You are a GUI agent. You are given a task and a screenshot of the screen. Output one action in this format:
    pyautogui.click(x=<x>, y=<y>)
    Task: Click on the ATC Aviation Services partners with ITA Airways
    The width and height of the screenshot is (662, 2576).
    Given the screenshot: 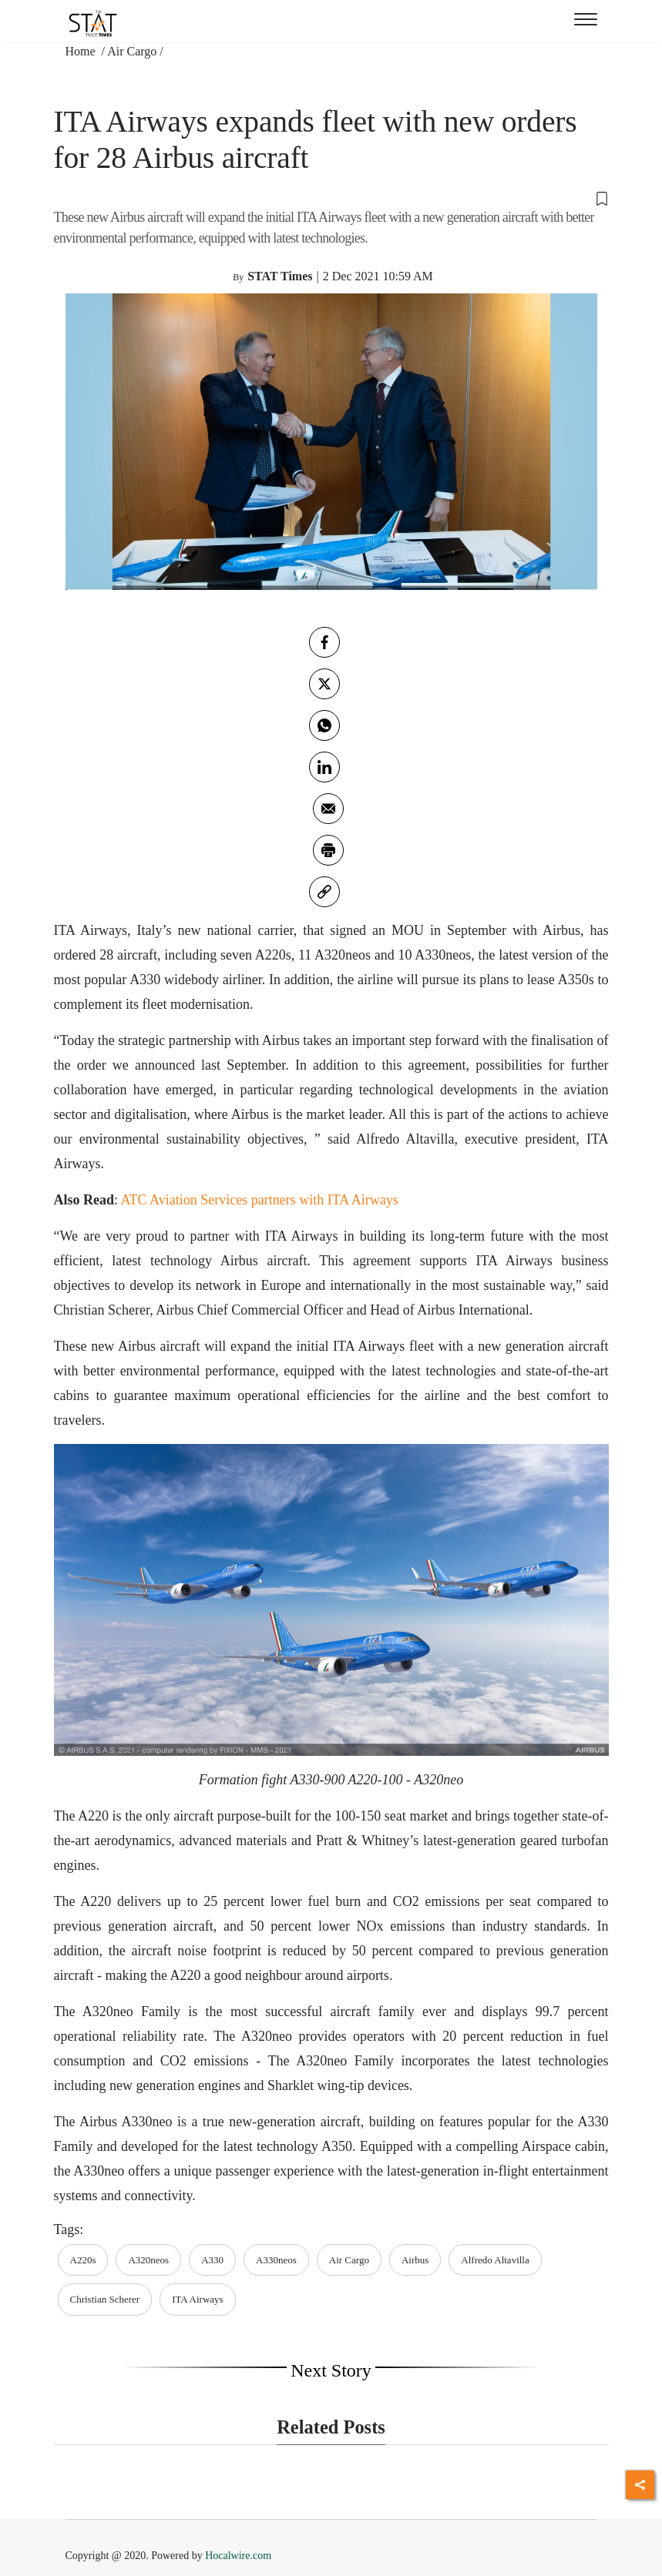 What is the action you would take?
    pyautogui.click(x=259, y=1200)
    